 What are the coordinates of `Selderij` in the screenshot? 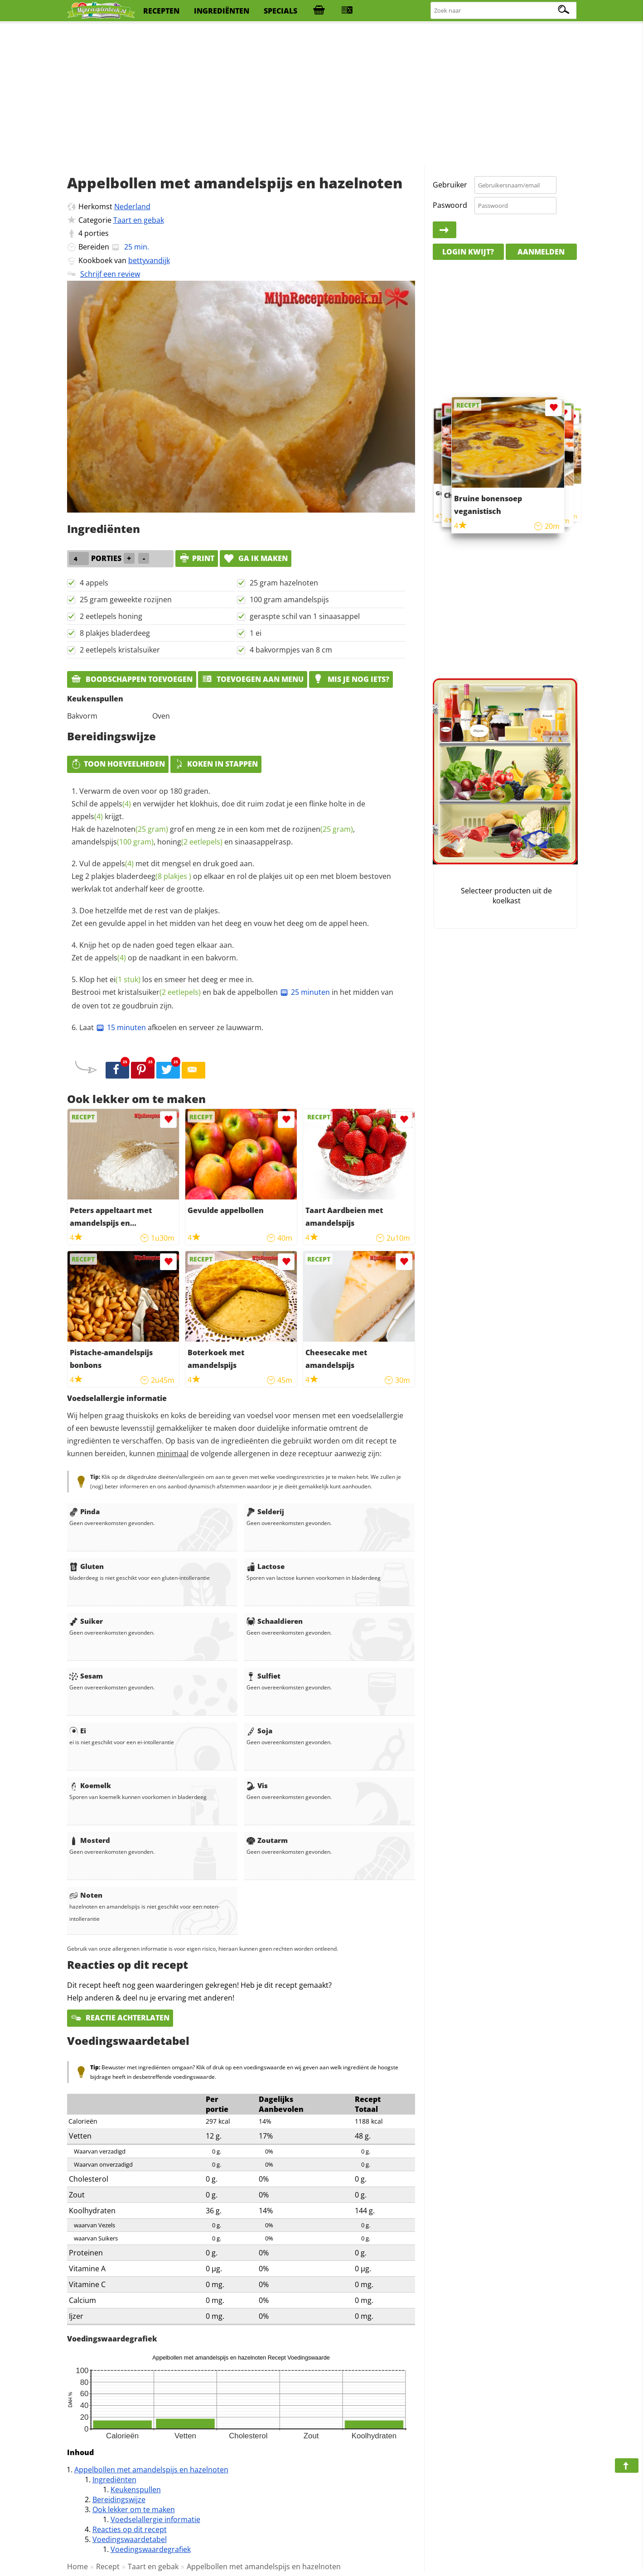 It's located at (265, 1511).